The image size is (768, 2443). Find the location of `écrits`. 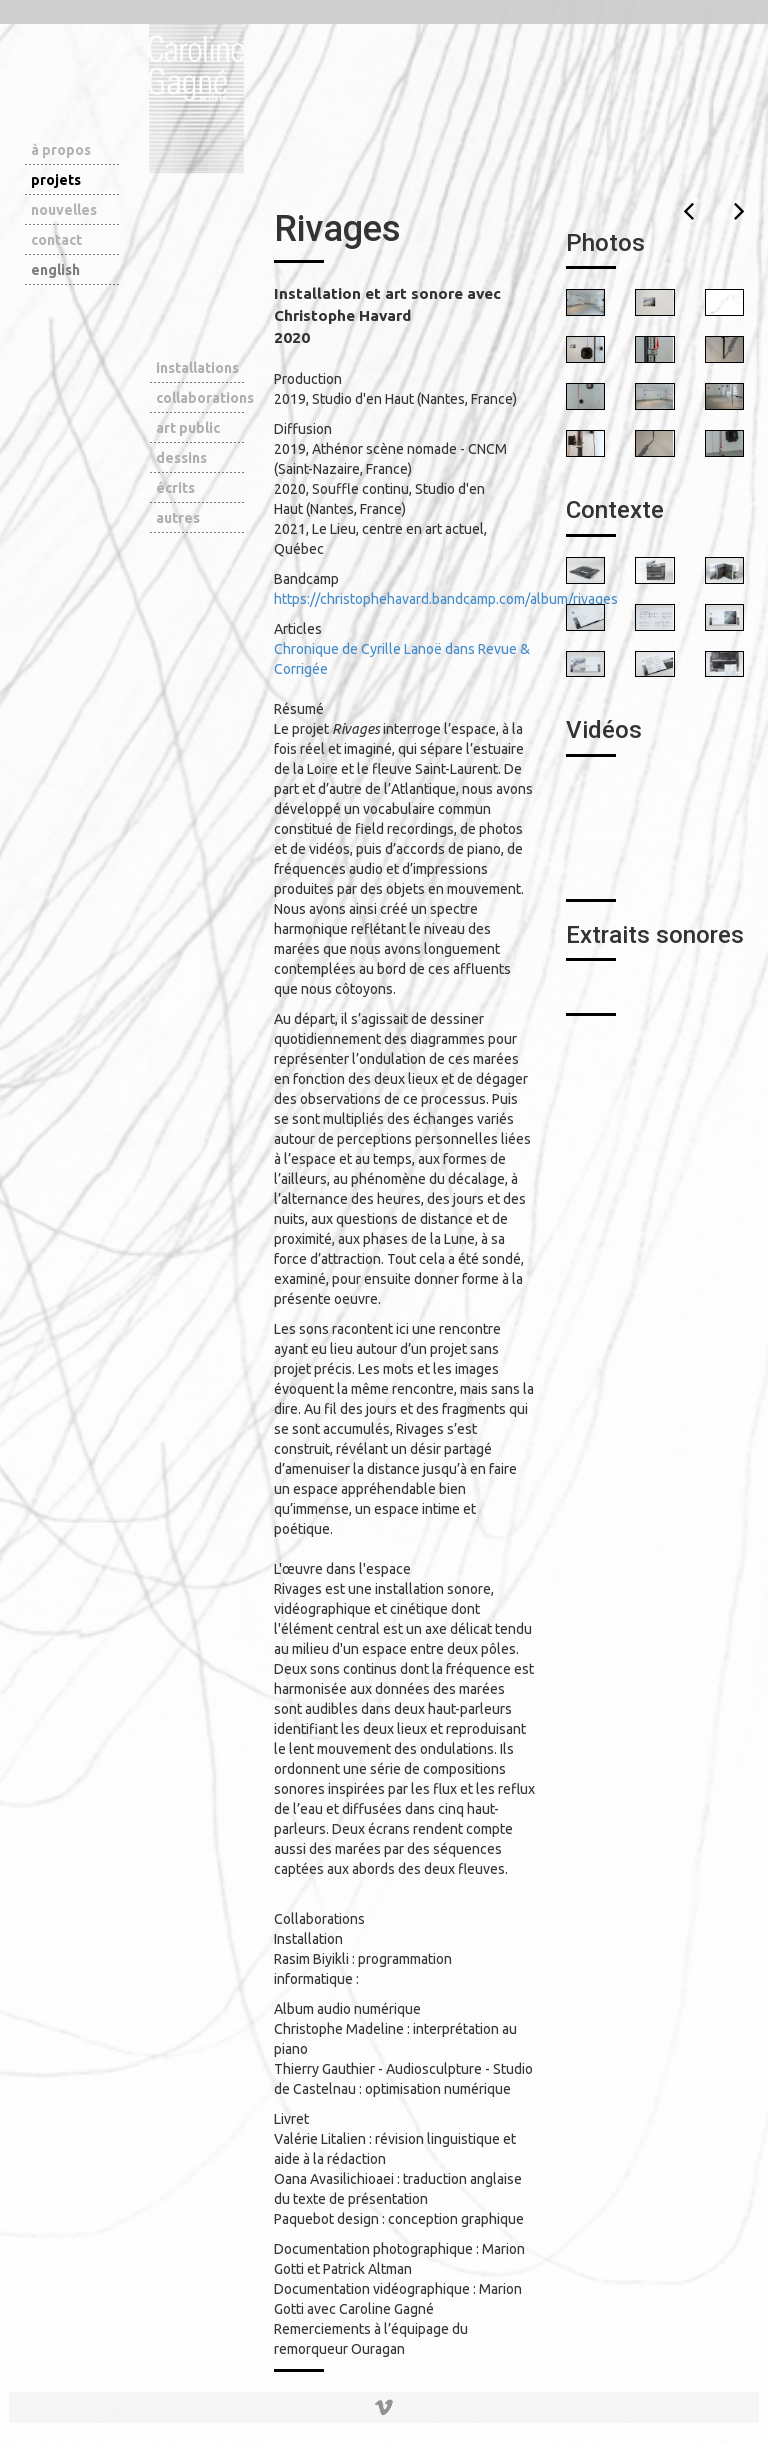

écrits is located at coordinates (175, 488).